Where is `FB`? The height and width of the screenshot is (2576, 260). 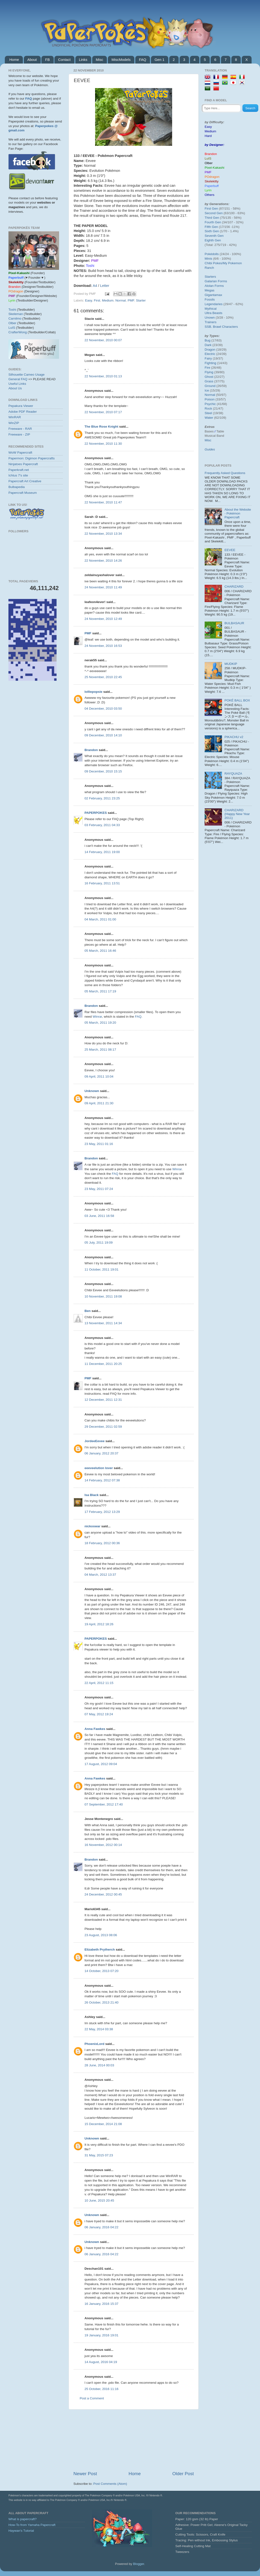
FB is located at coordinates (47, 60).